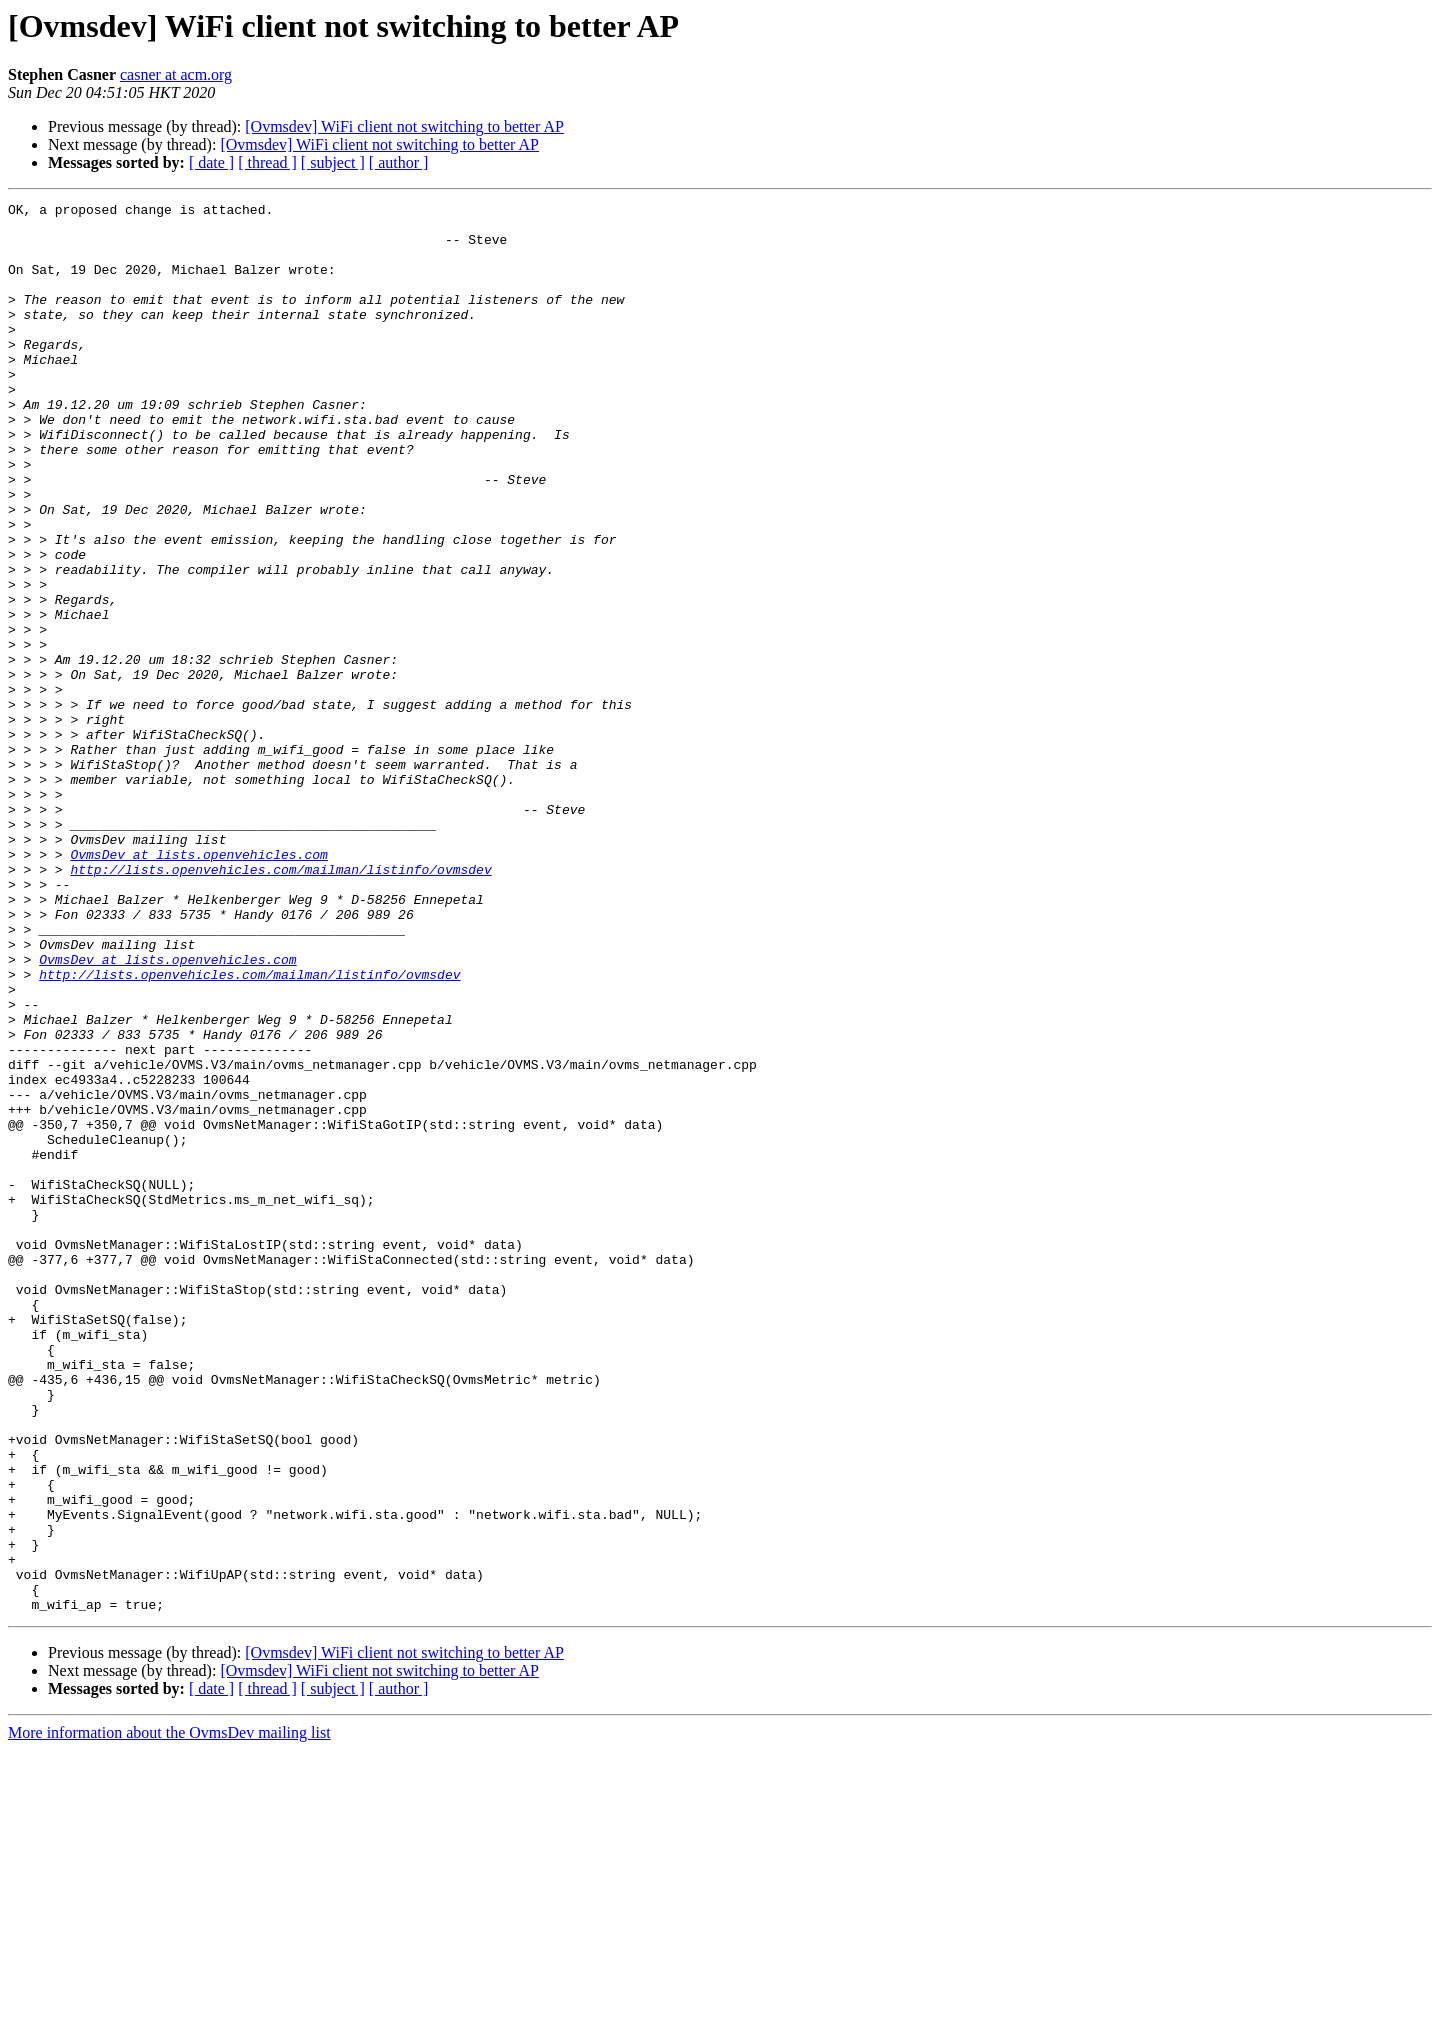 The image size is (1440, 2032). What do you see at coordinates (404, 126) in the screenshot?
I see `[Ovmsdev] WiFi client not switching to better AP` at bounding box center [404, 126].